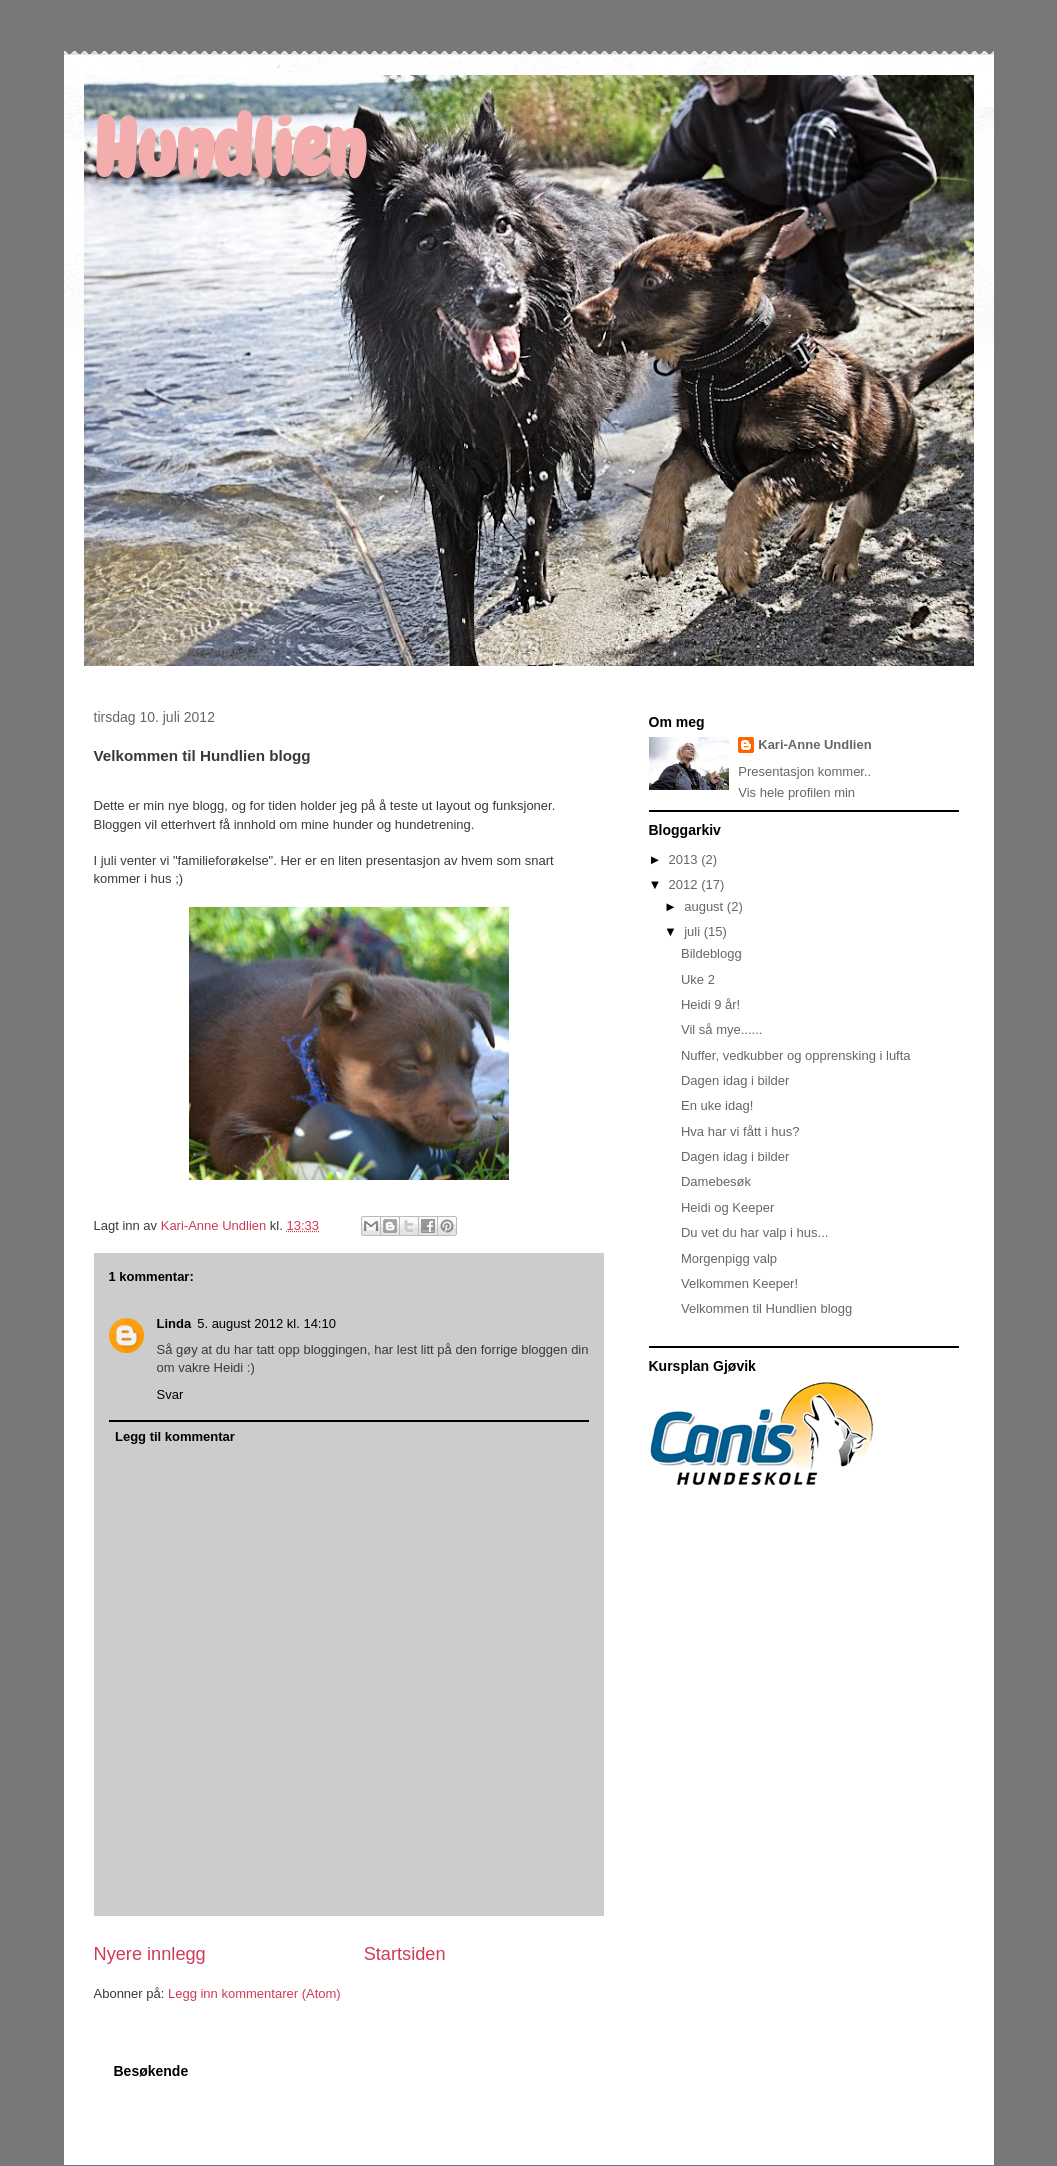  Describe the element at coordinates (796, 1055) in the screenshot. I see `Nuffer, vedkubber og opprensking i lufta` at that location.